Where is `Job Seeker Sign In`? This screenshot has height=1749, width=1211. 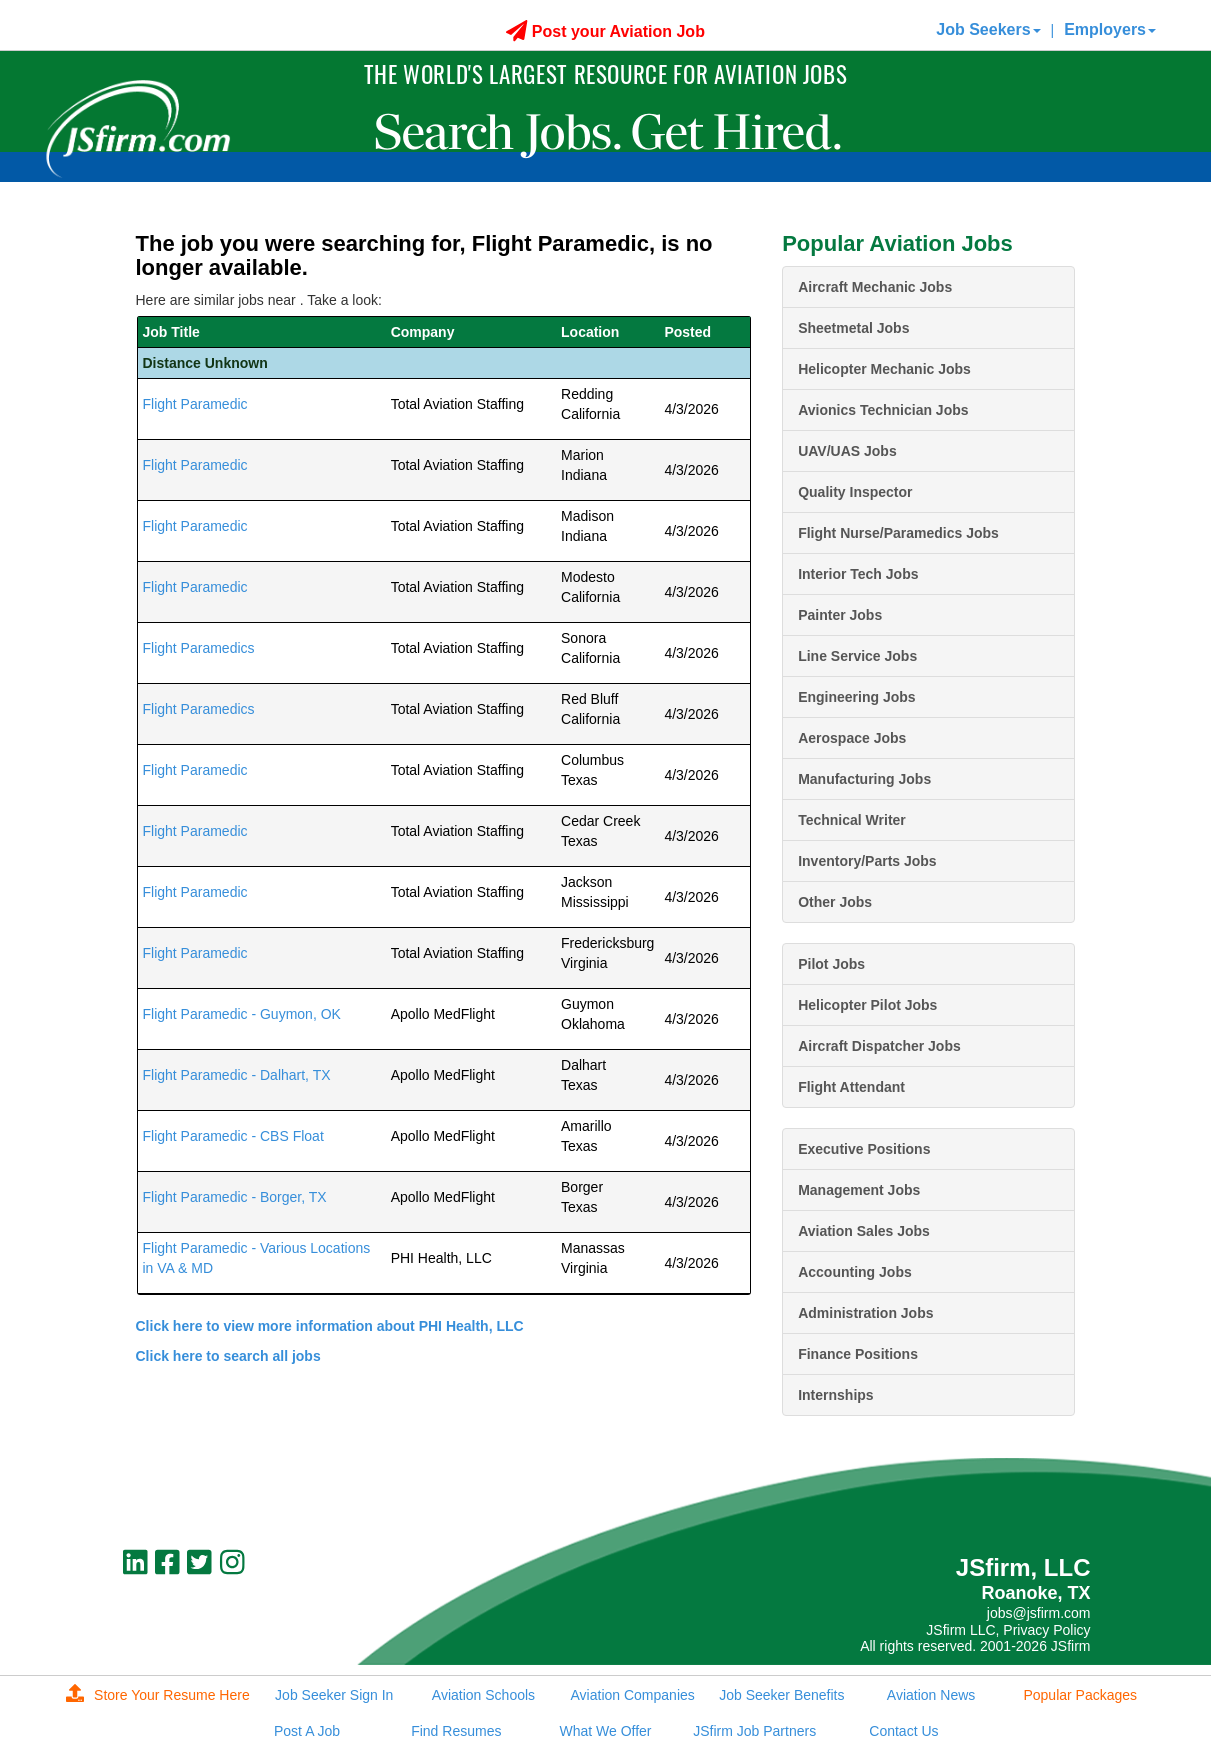 Job Seeker Sign In is located at coordinates (334, 1695).